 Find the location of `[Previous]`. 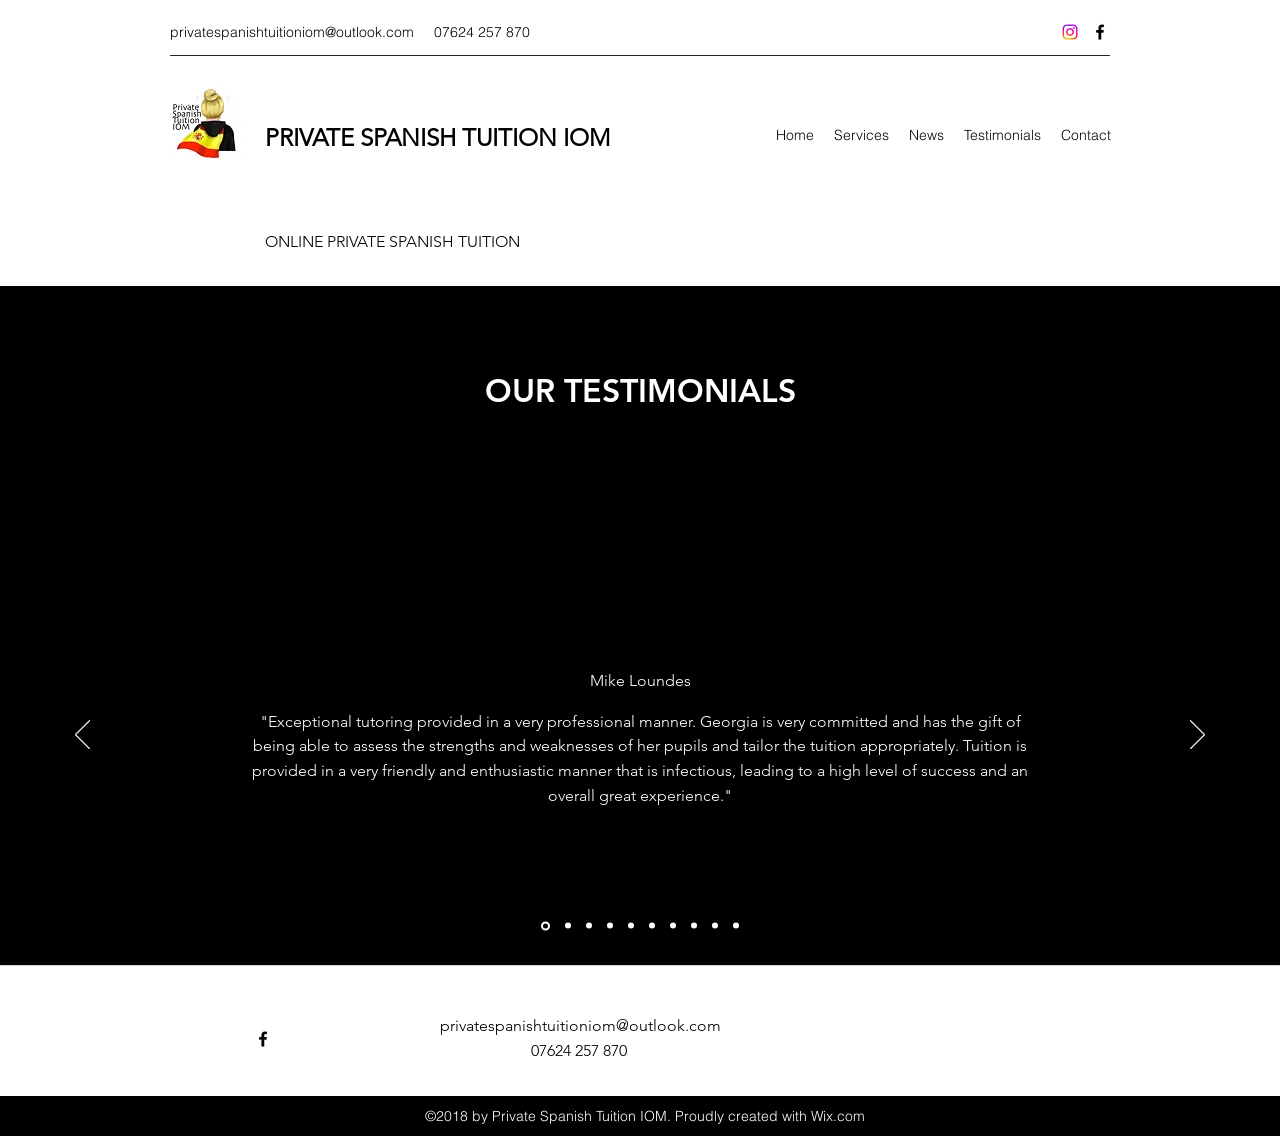

[Previous] is located at coordinates (82, 736).